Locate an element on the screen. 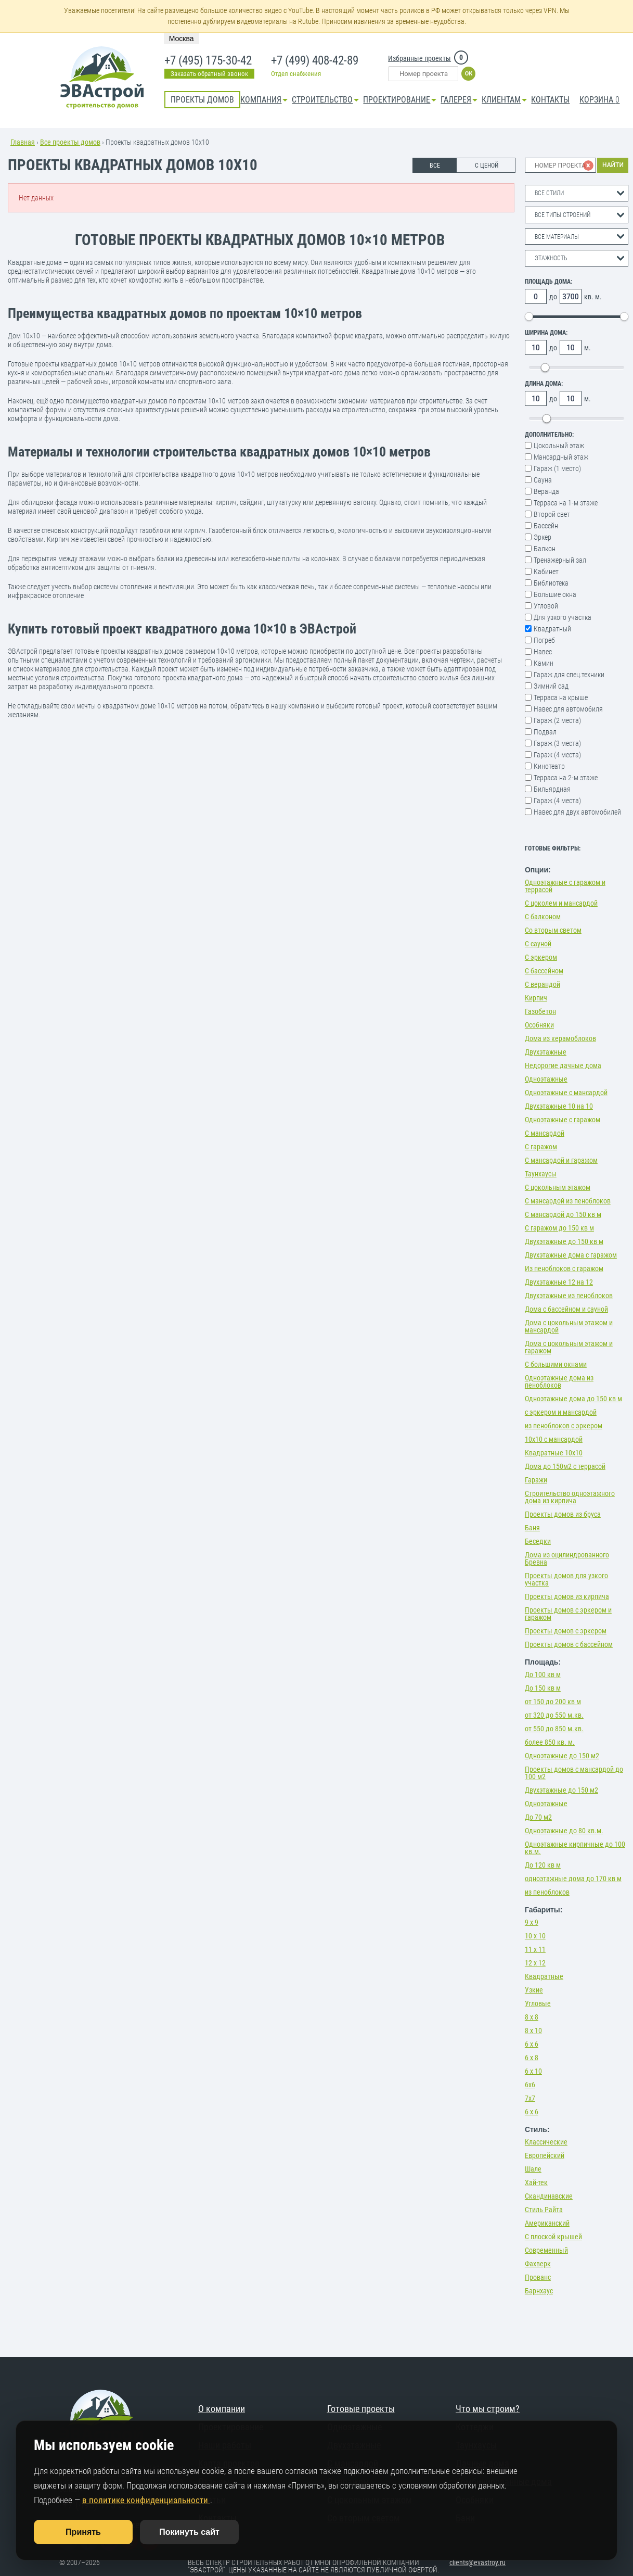  Гараж для спец.техники is located at coordinates (569, 674).